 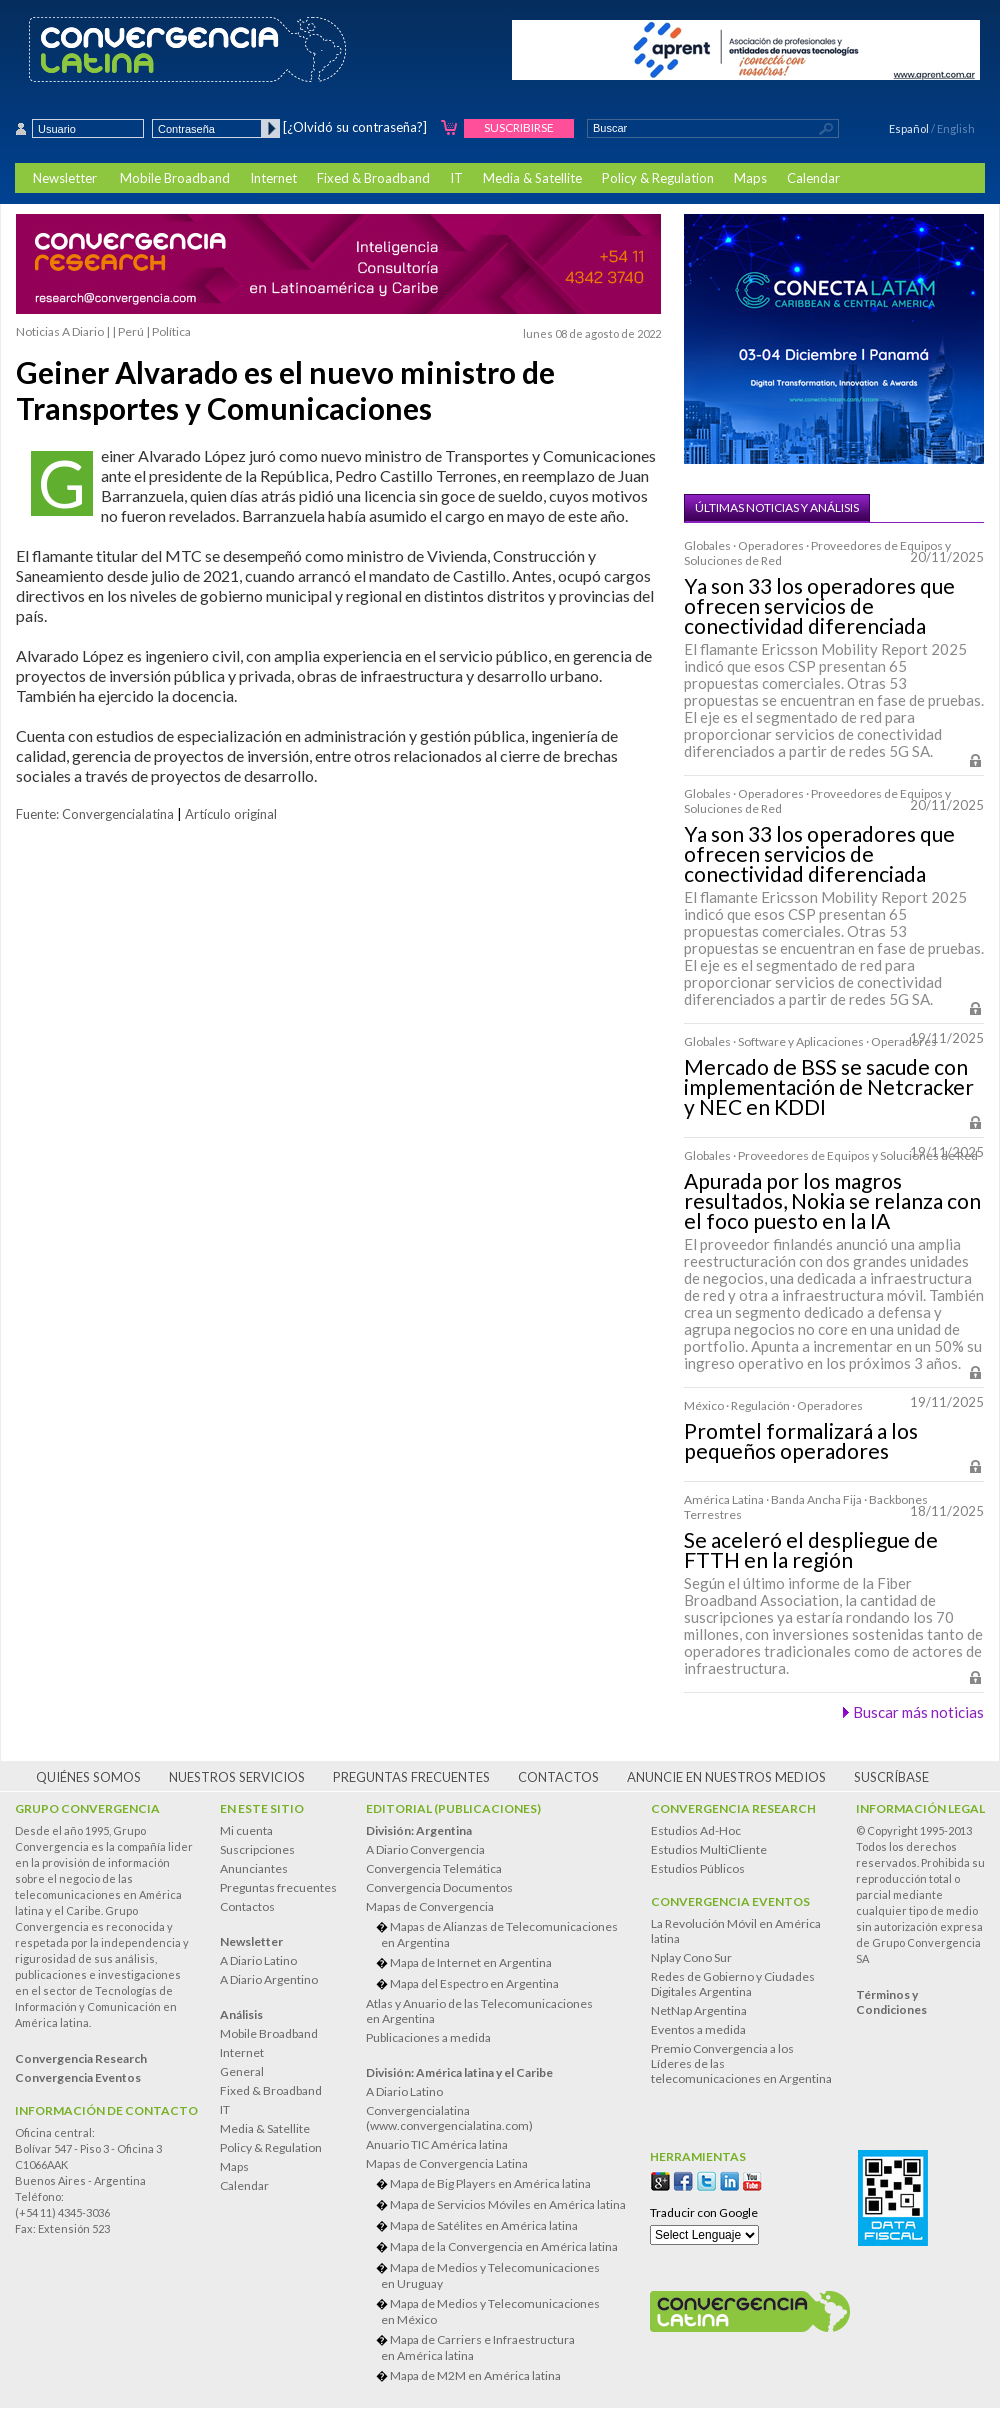 What do you see at coordinates (699, 2010) in the screenshot?
I see `NetNap Argentina` at bounding box center [699, 2010].